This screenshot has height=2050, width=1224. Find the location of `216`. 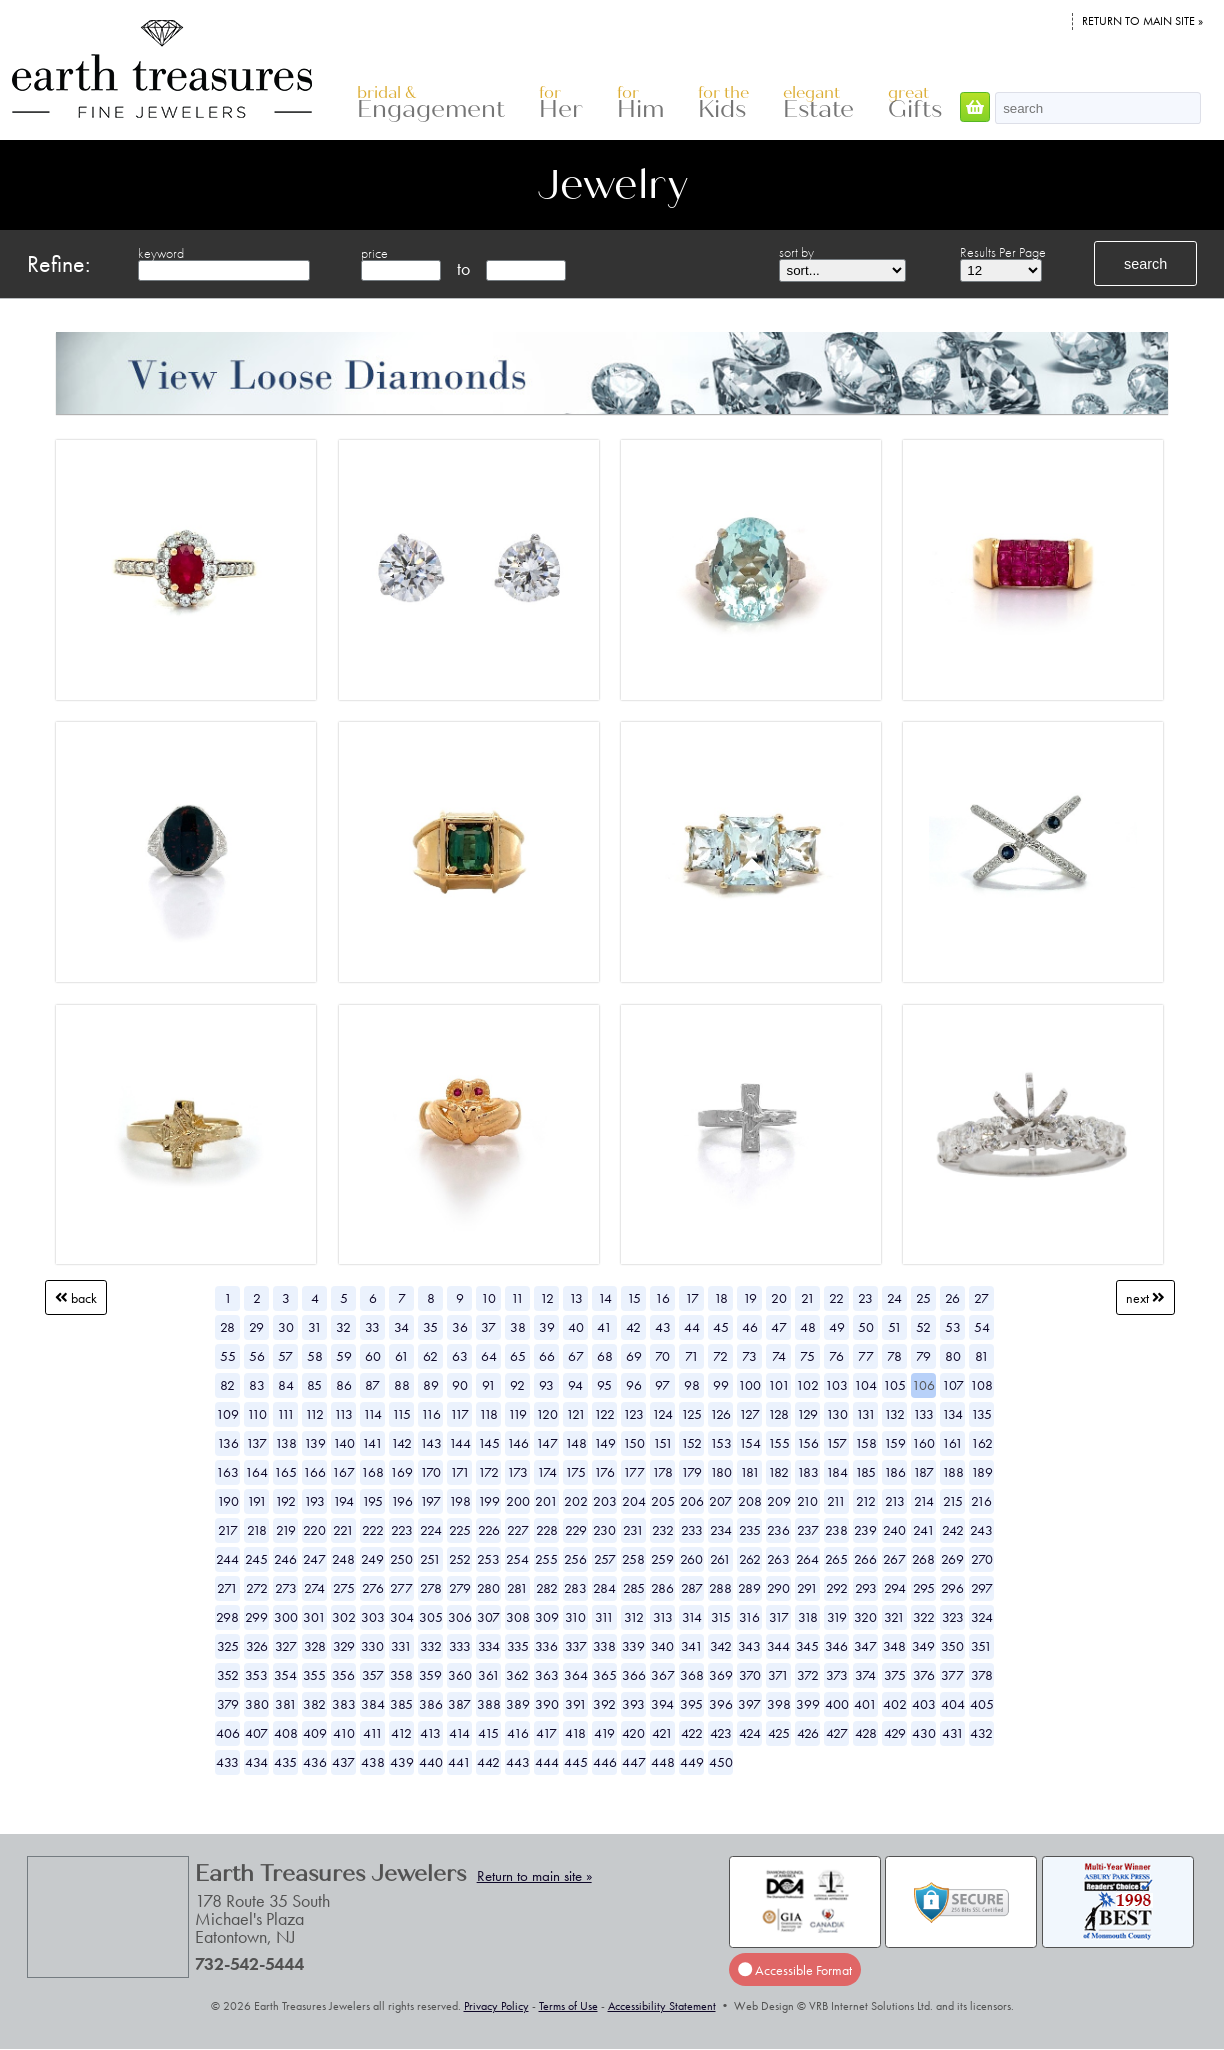

216 is located at coordinates (981, 1501).